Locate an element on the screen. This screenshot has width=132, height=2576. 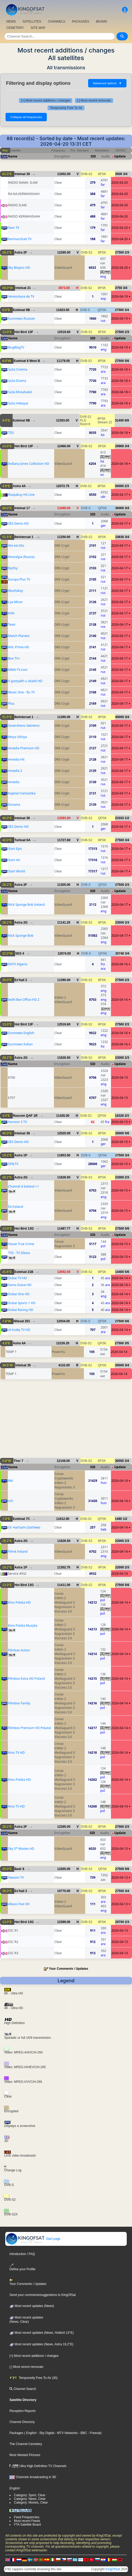
Channel Search is located at coordinates (22, 2389).